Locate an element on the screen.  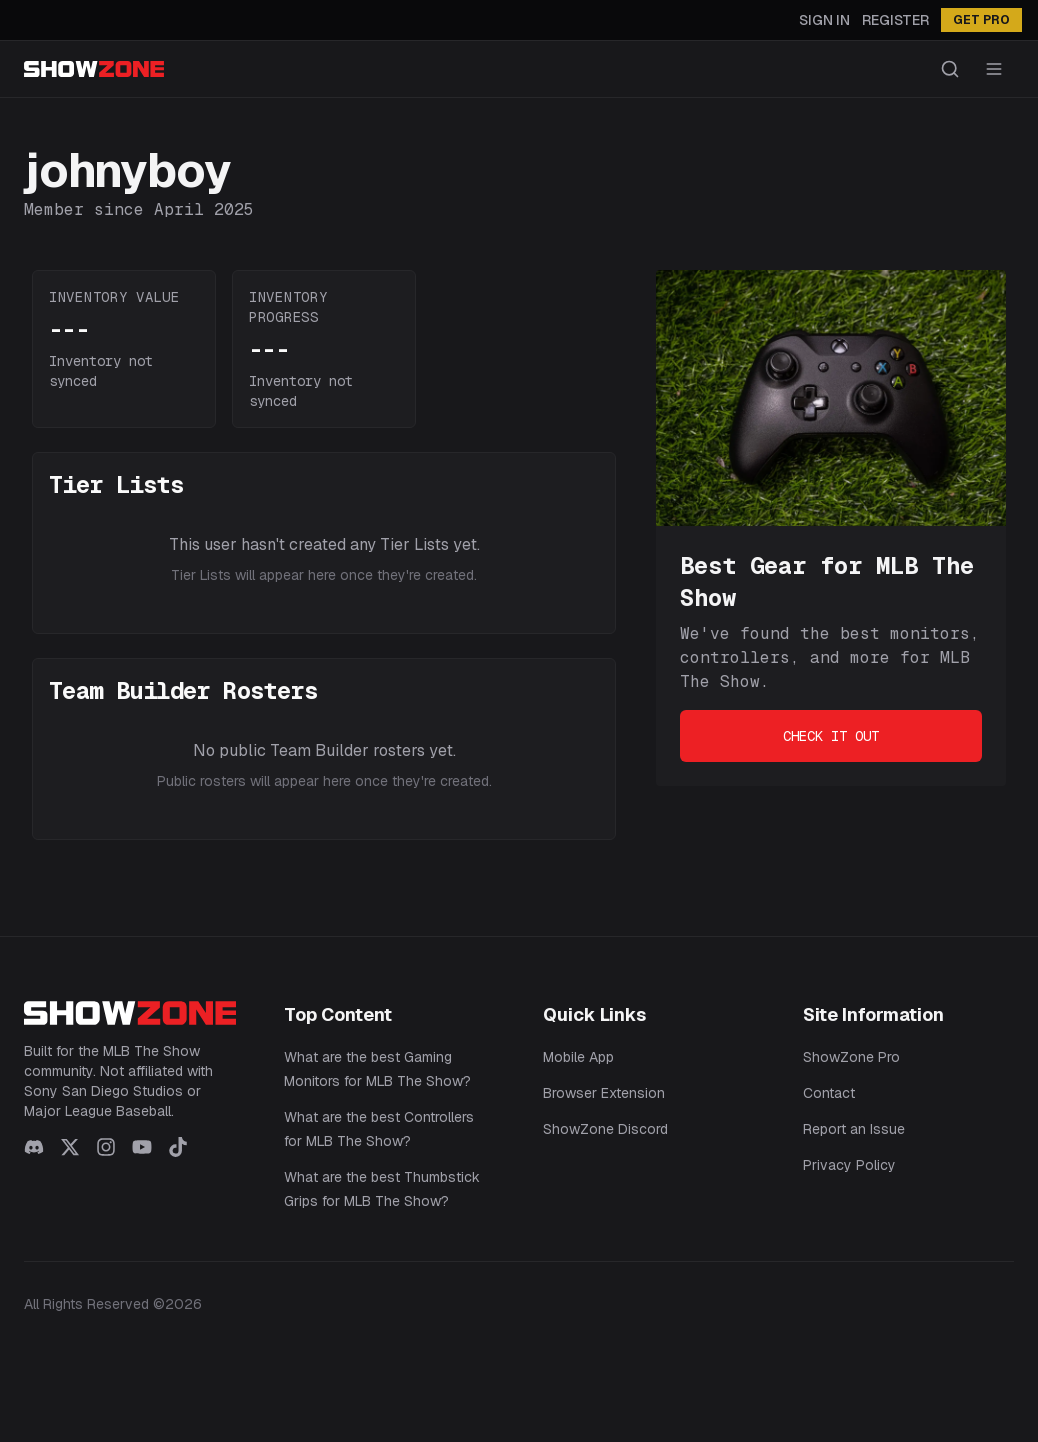
Register is located at coordinates (895, 20).